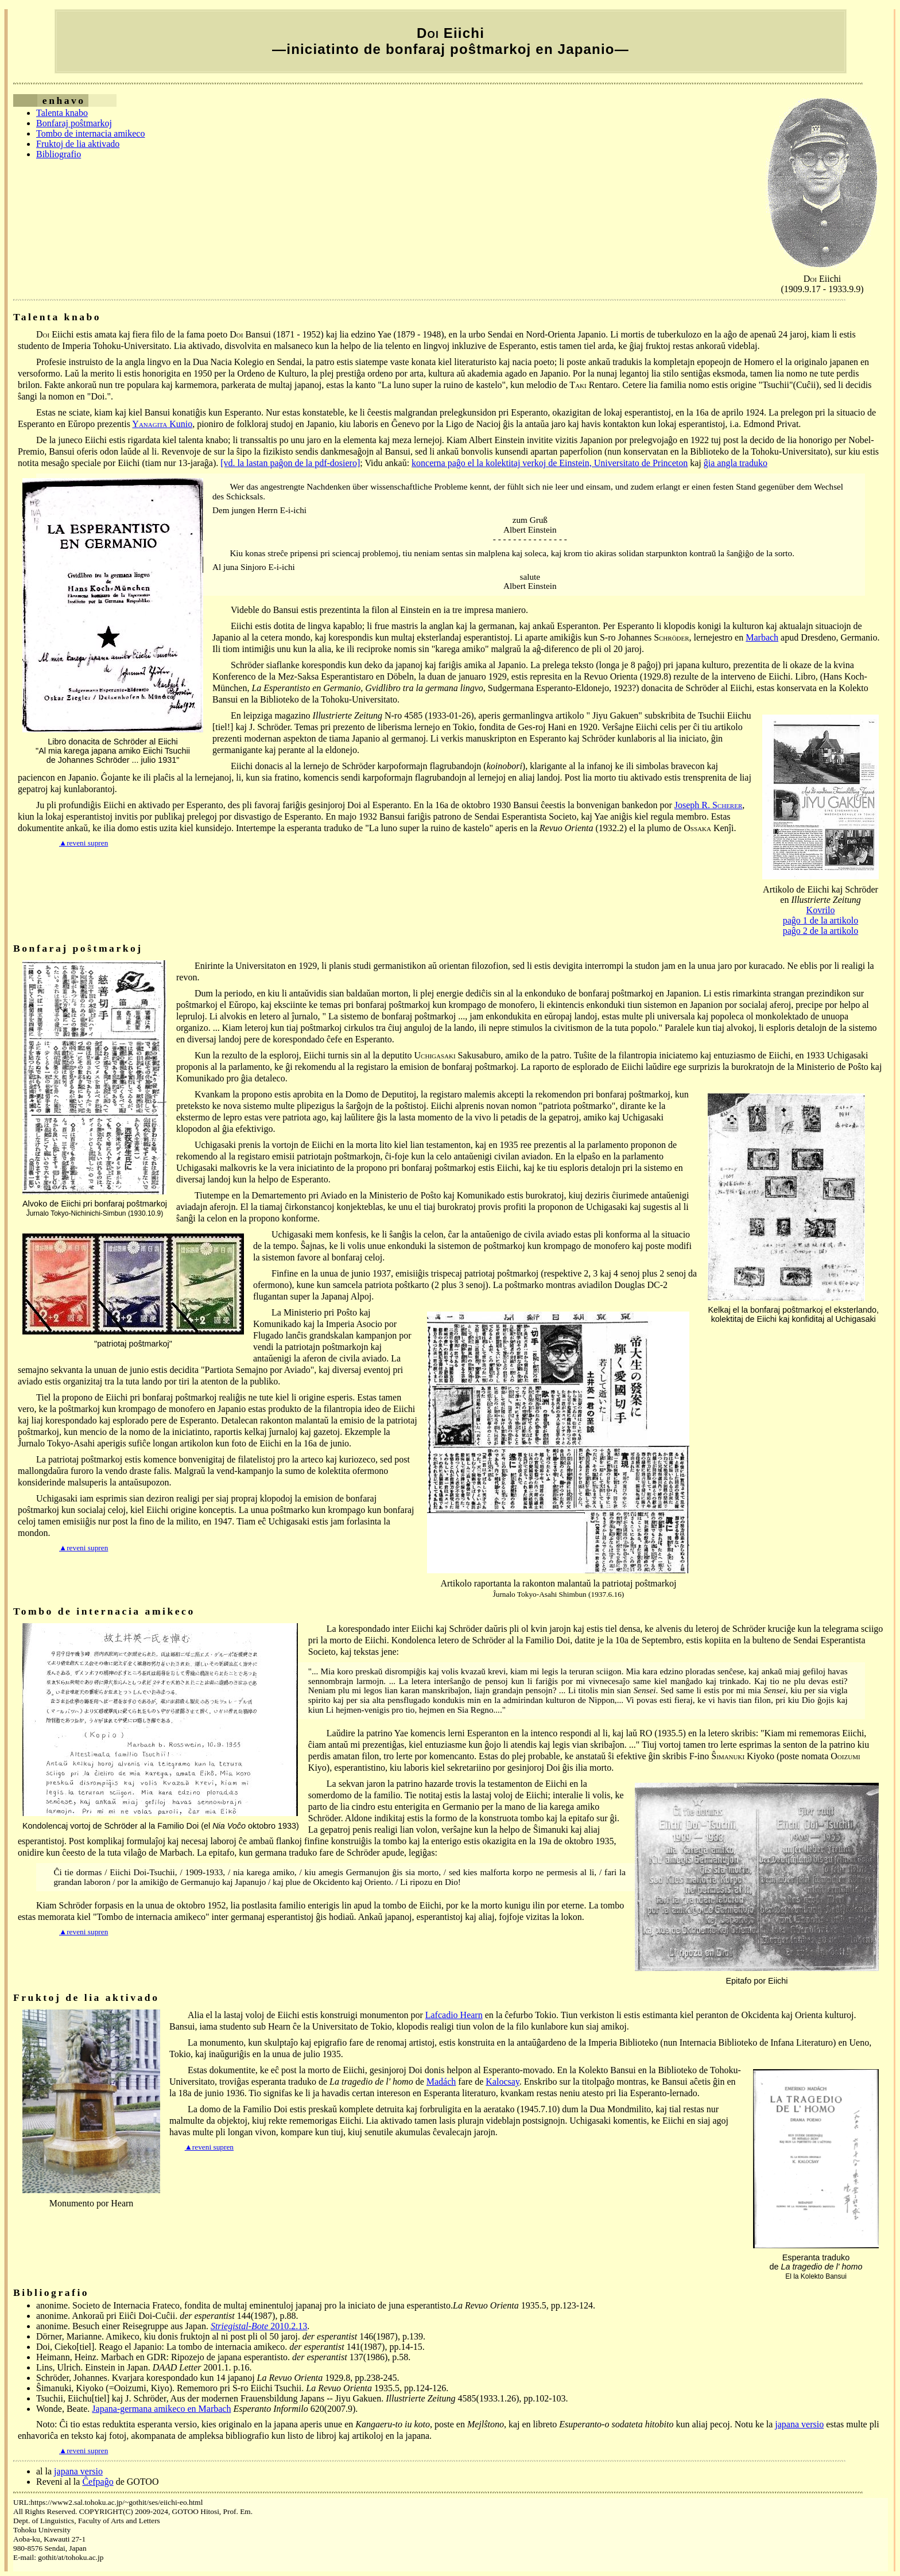 This screenshot has height=2576, width=900. What do you see at coordinates (259, 2326) in the screenshot?
I see `2010.2.13` at bounding box center [259, 2326].